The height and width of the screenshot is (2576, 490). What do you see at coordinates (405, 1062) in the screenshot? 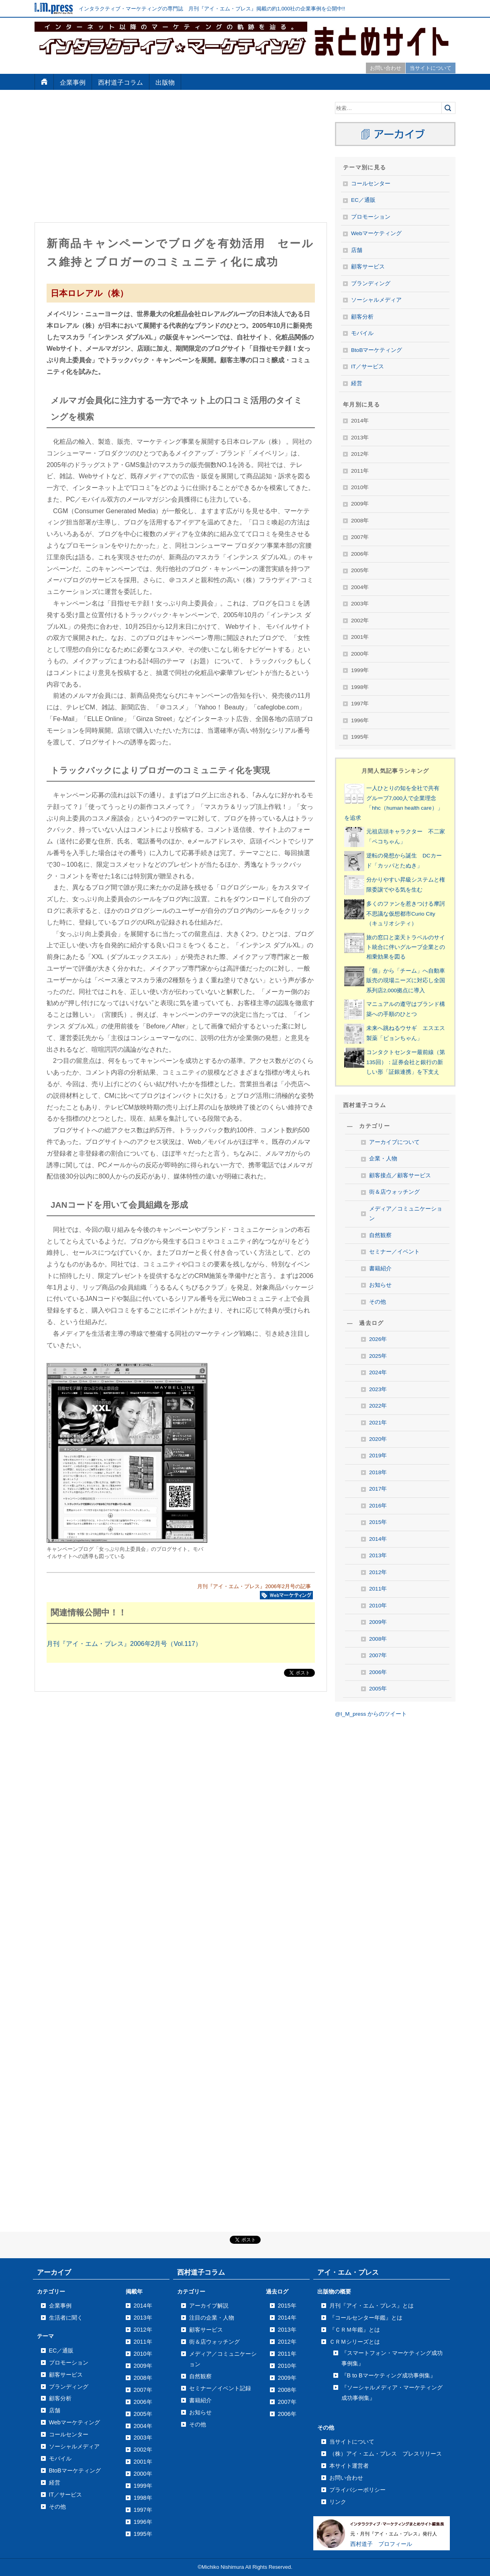
I see `コンタクトセンター最前線（第135回）：証券会社と銀行の新しい形「証銀連携」を下支え` at bounding box center [405, 1062].